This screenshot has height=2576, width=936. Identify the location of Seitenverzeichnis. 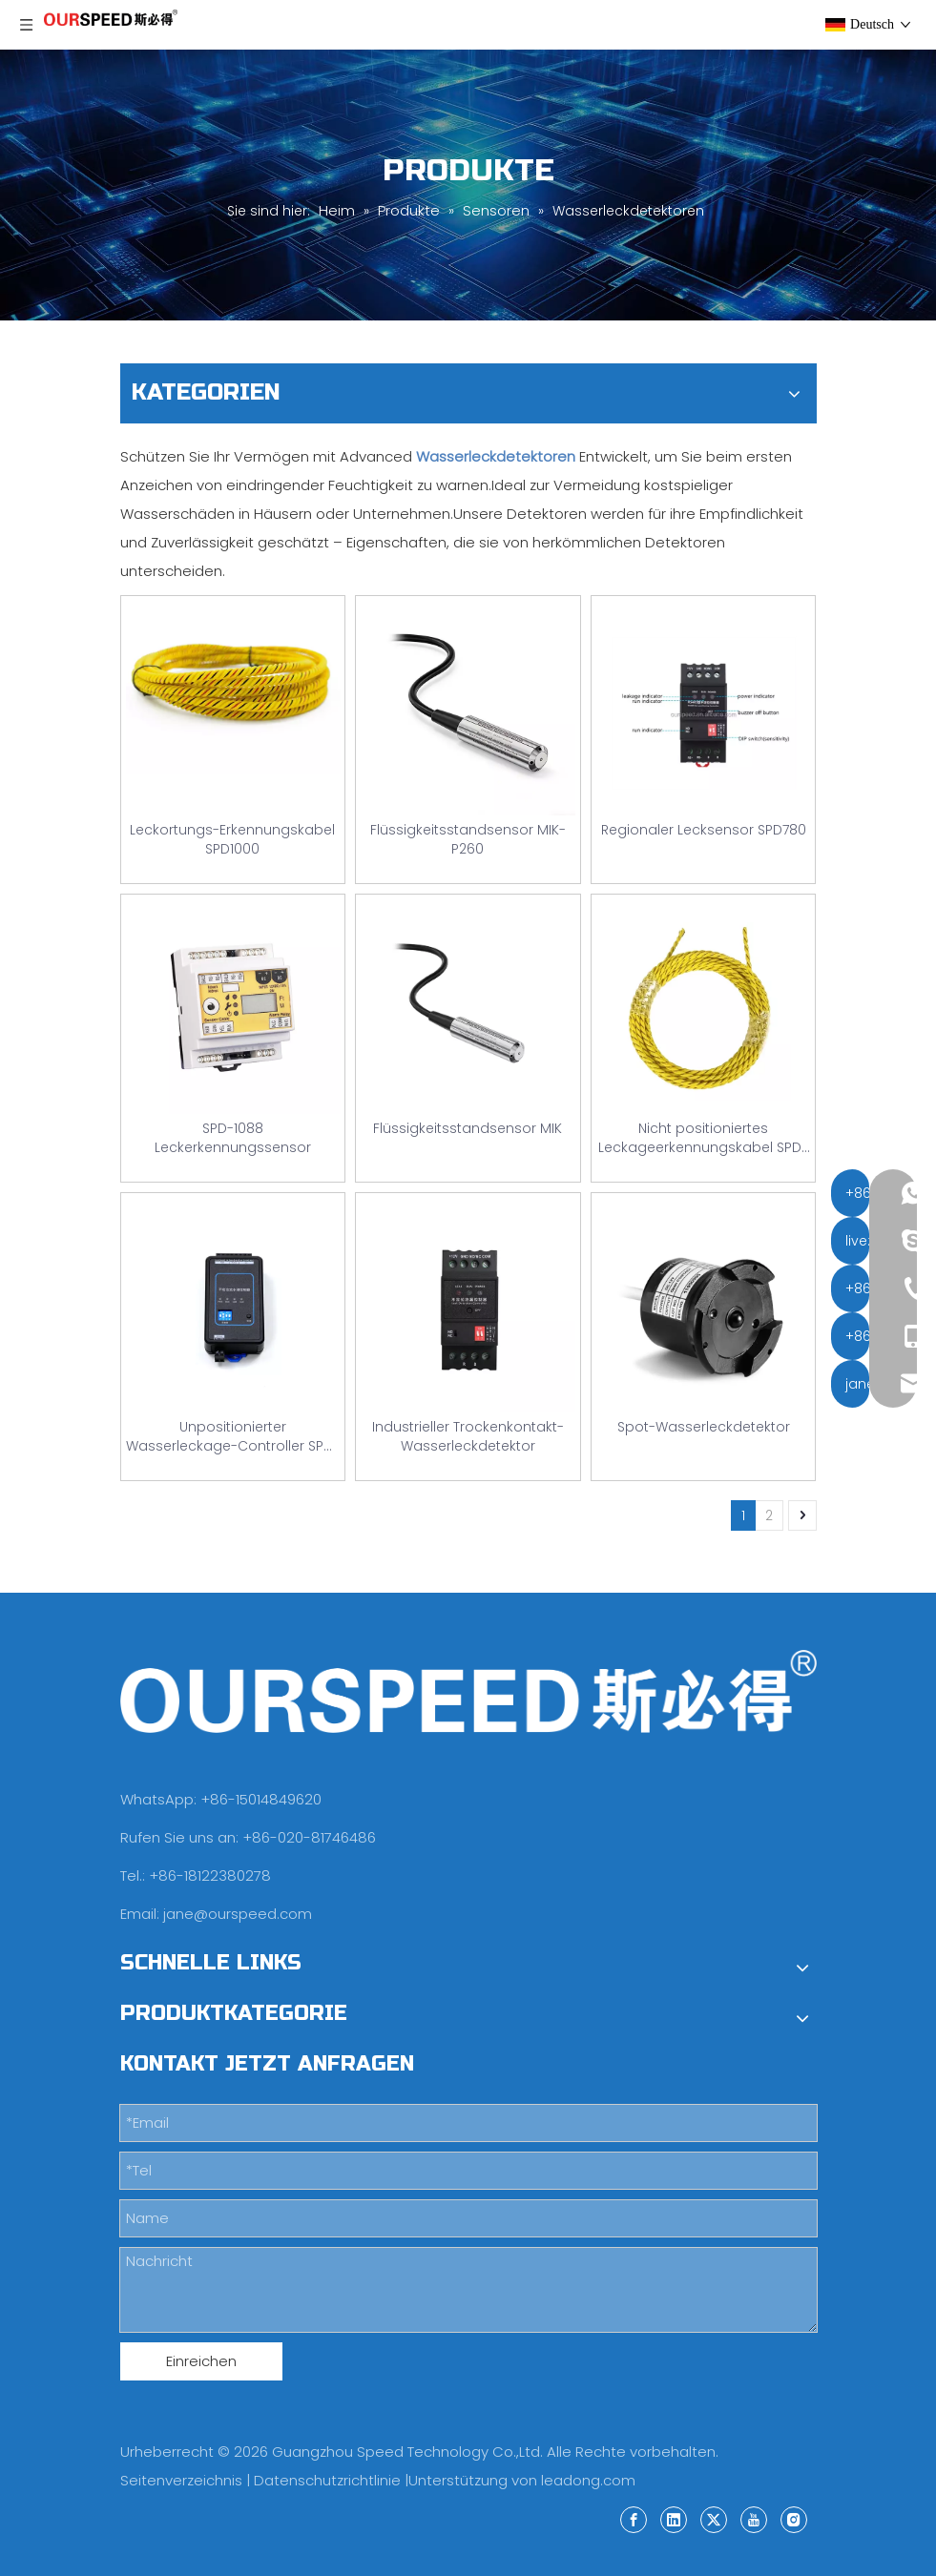
(181, 2480).